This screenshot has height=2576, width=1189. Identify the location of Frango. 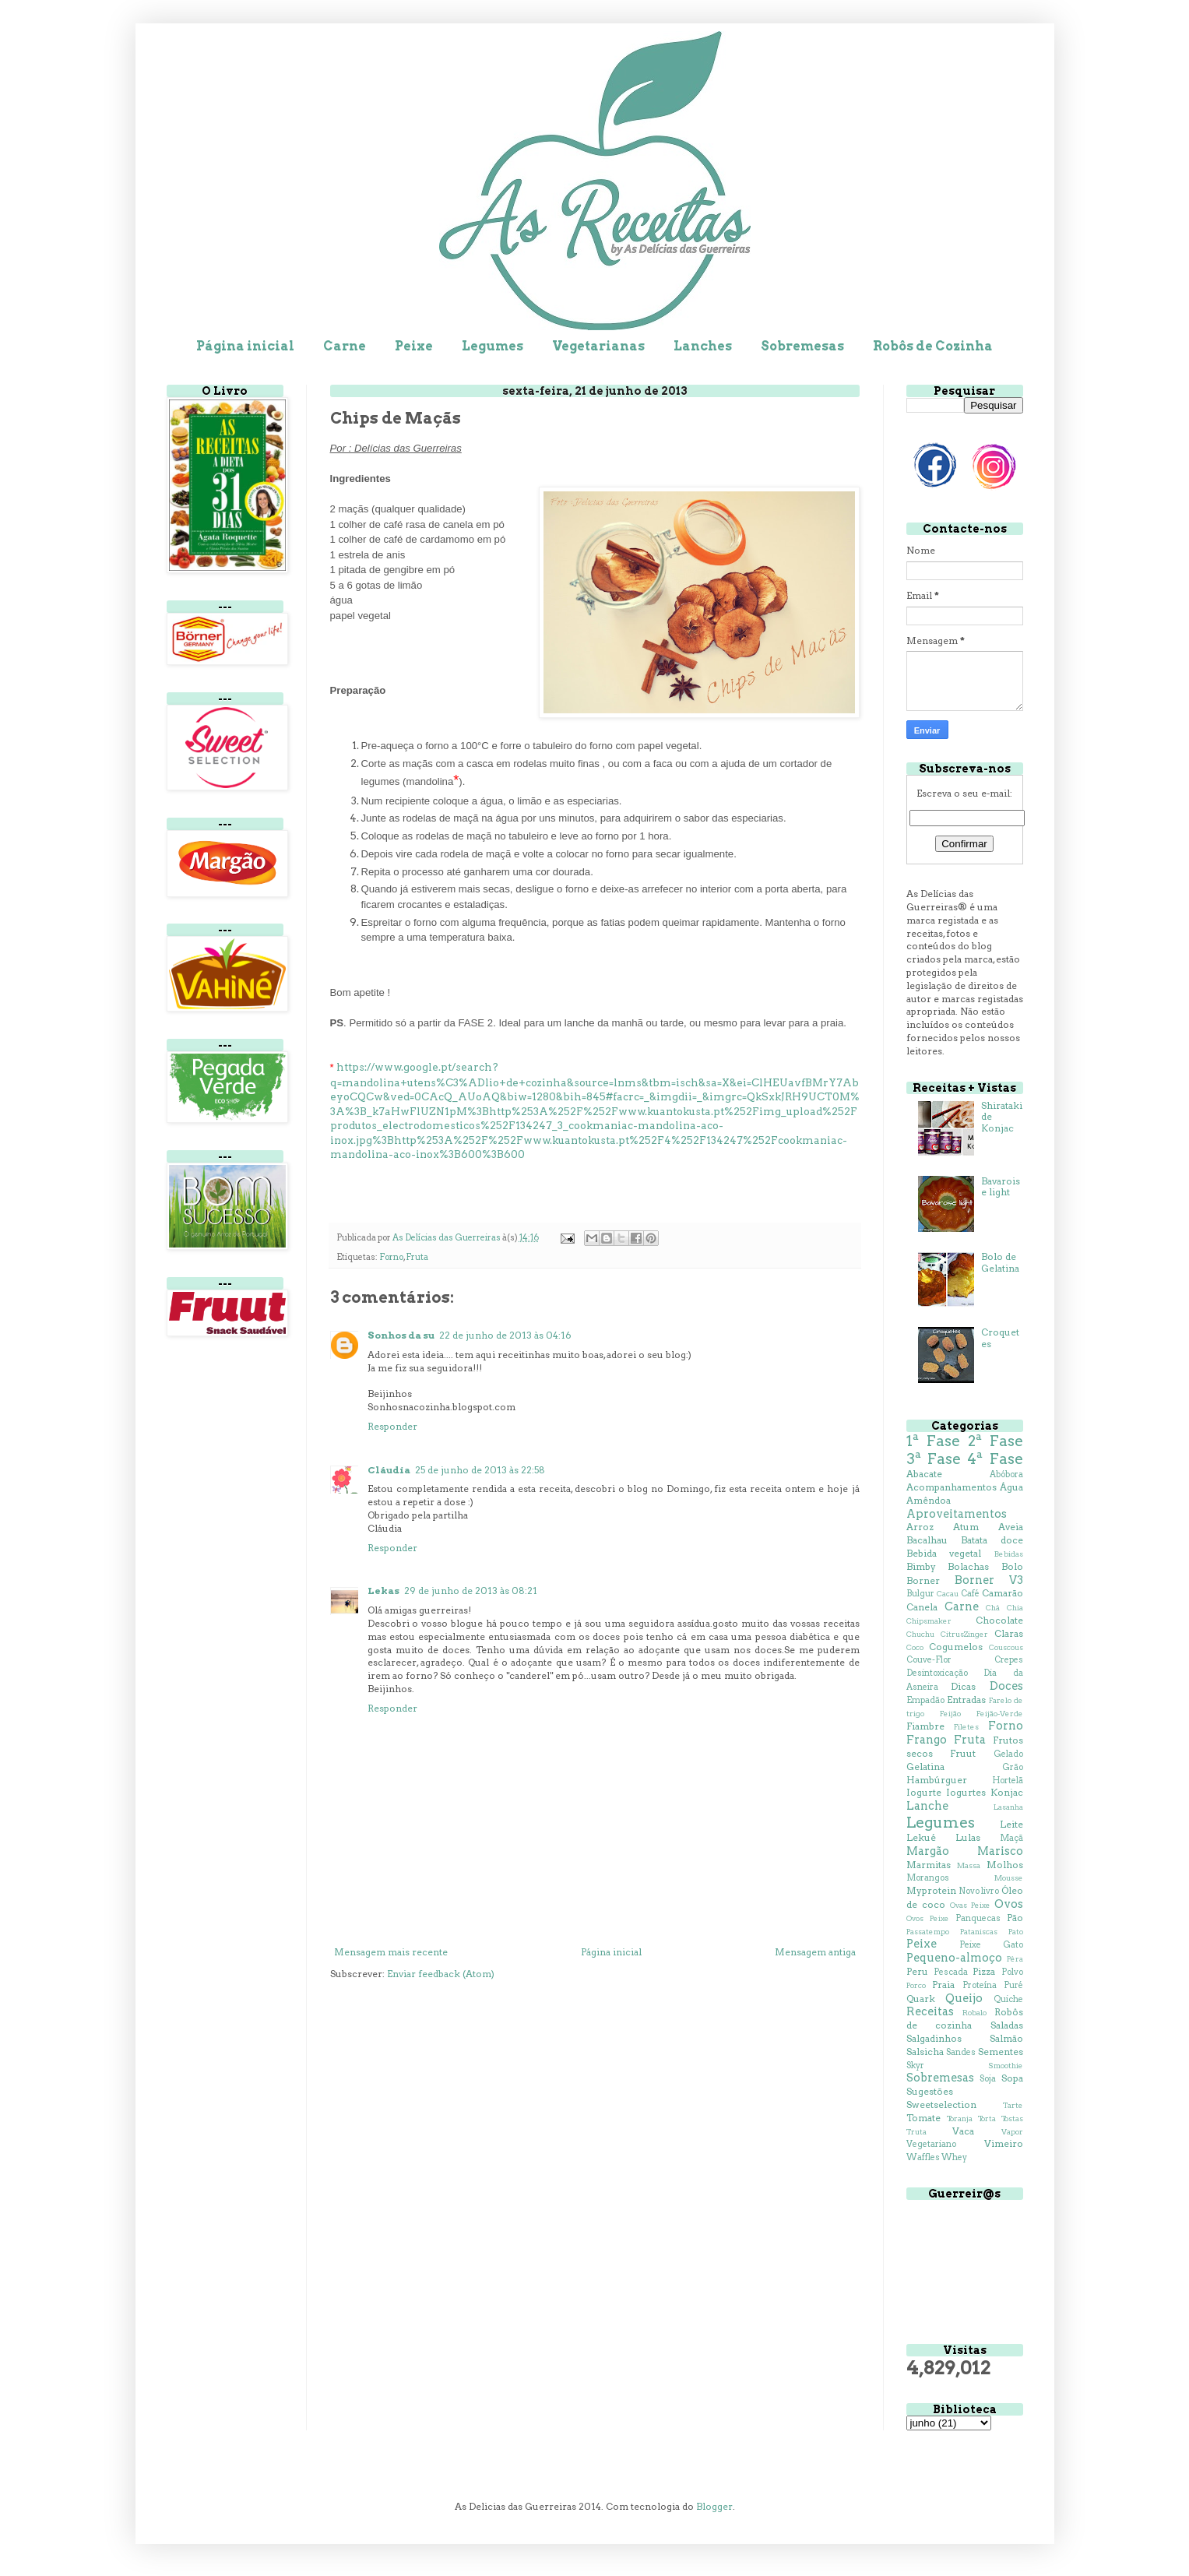
(926, 1740).